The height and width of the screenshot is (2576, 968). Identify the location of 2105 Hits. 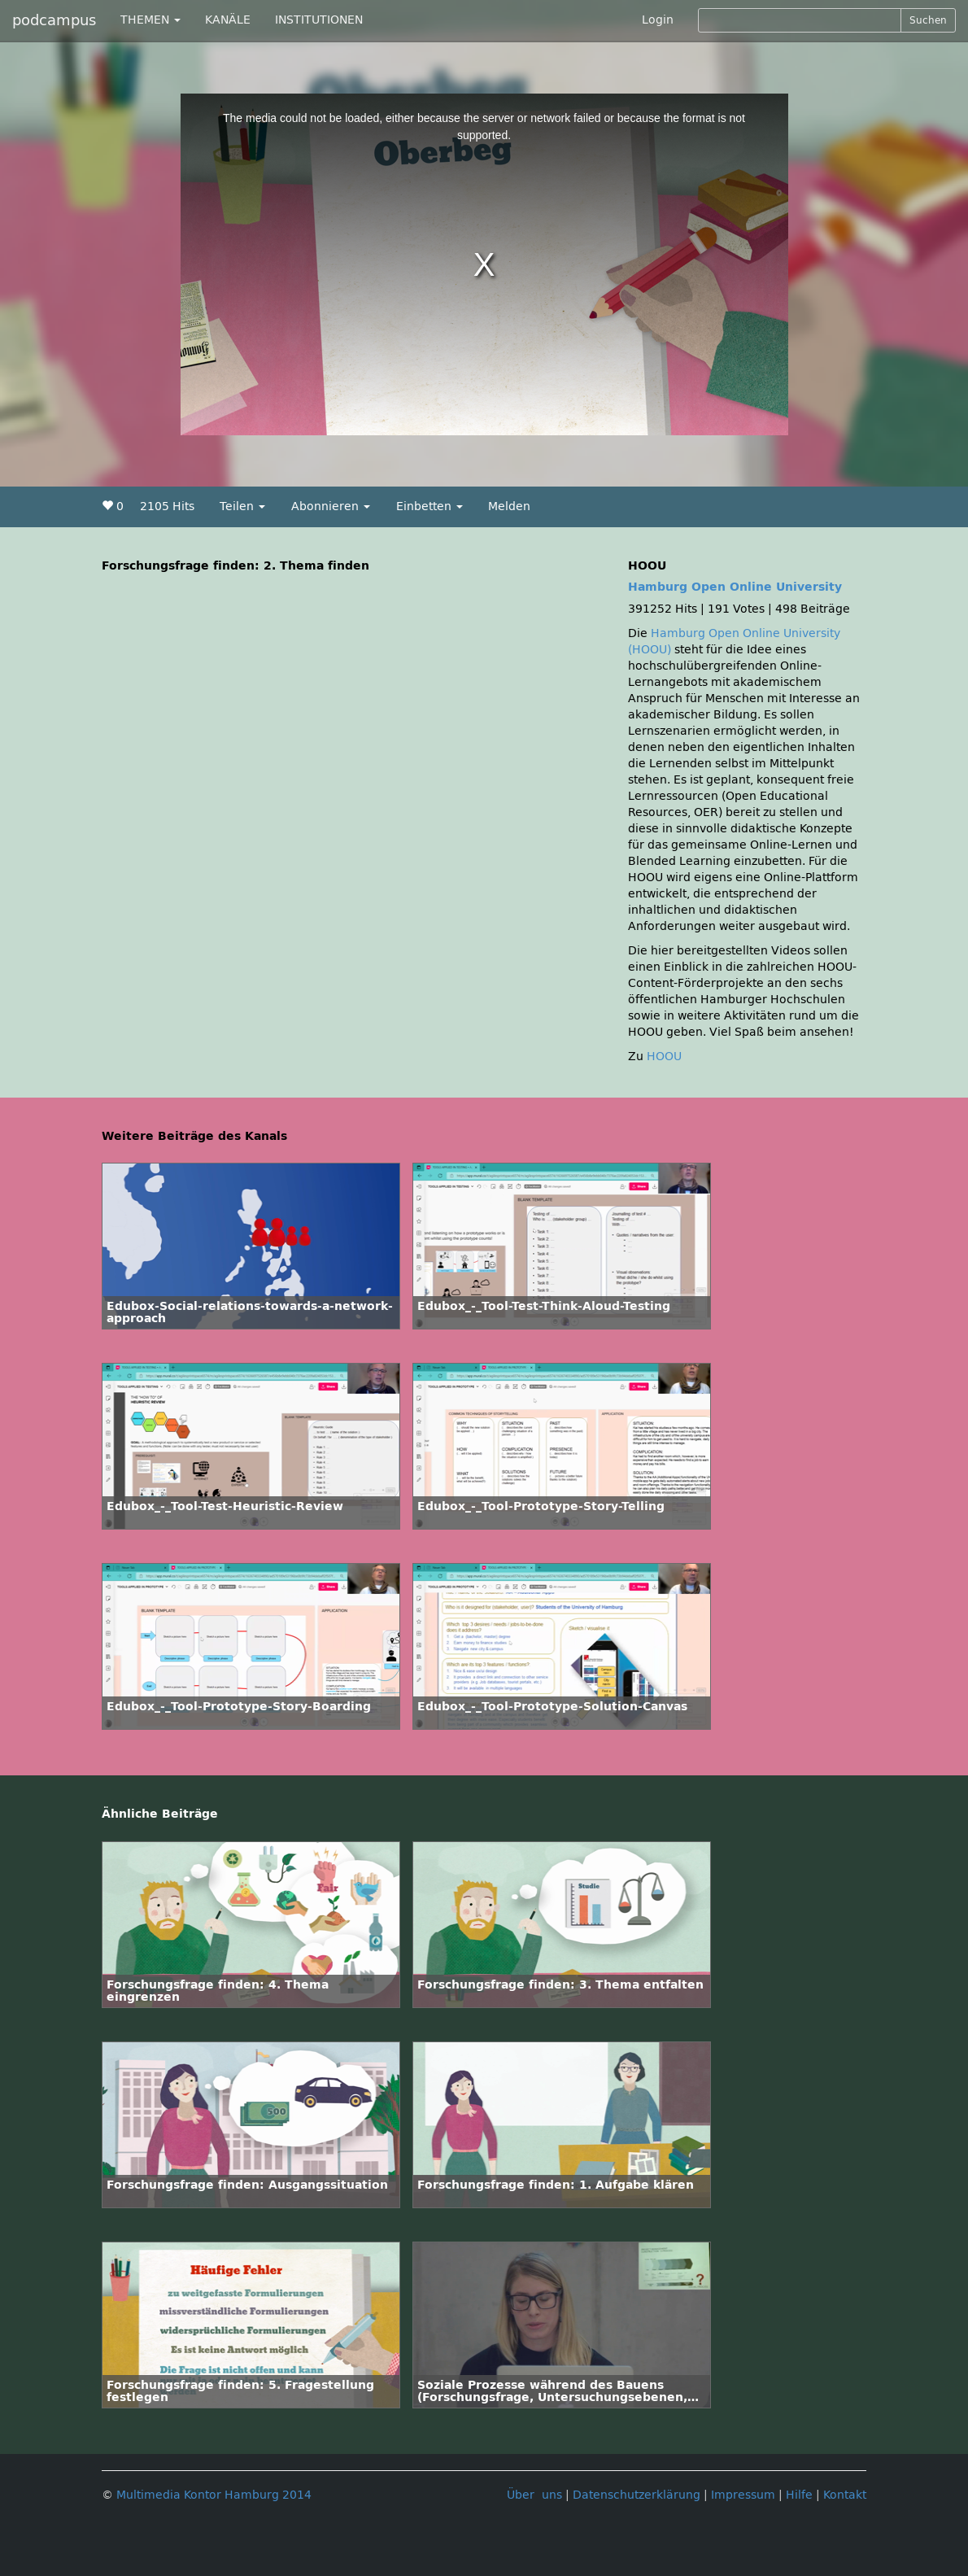
(167, 506).